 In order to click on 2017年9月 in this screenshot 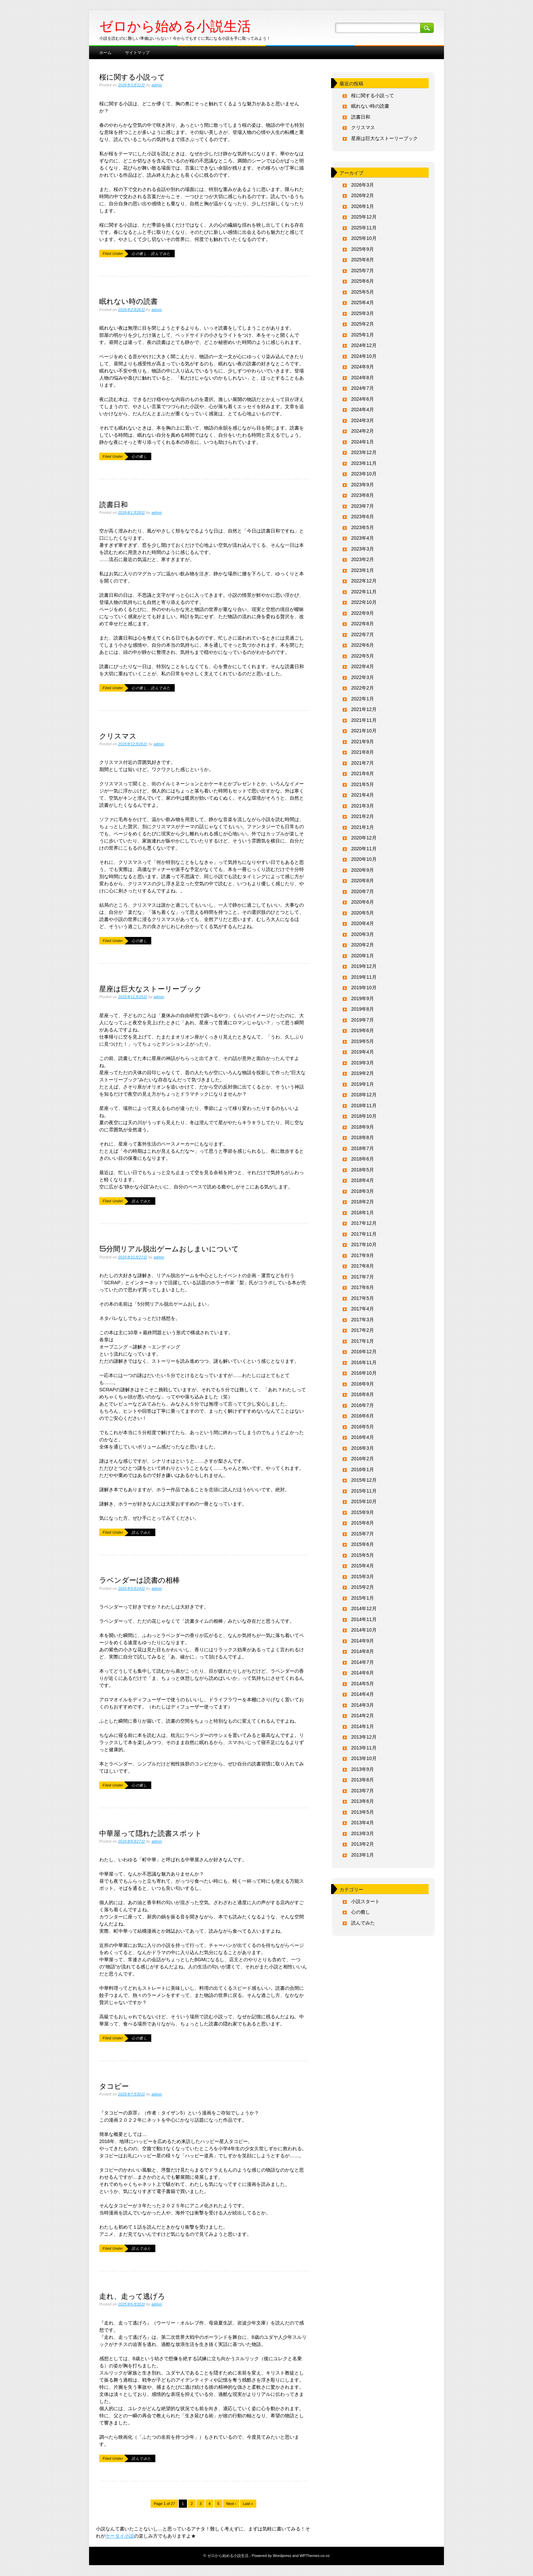, I will do `click(362, 1255)`.